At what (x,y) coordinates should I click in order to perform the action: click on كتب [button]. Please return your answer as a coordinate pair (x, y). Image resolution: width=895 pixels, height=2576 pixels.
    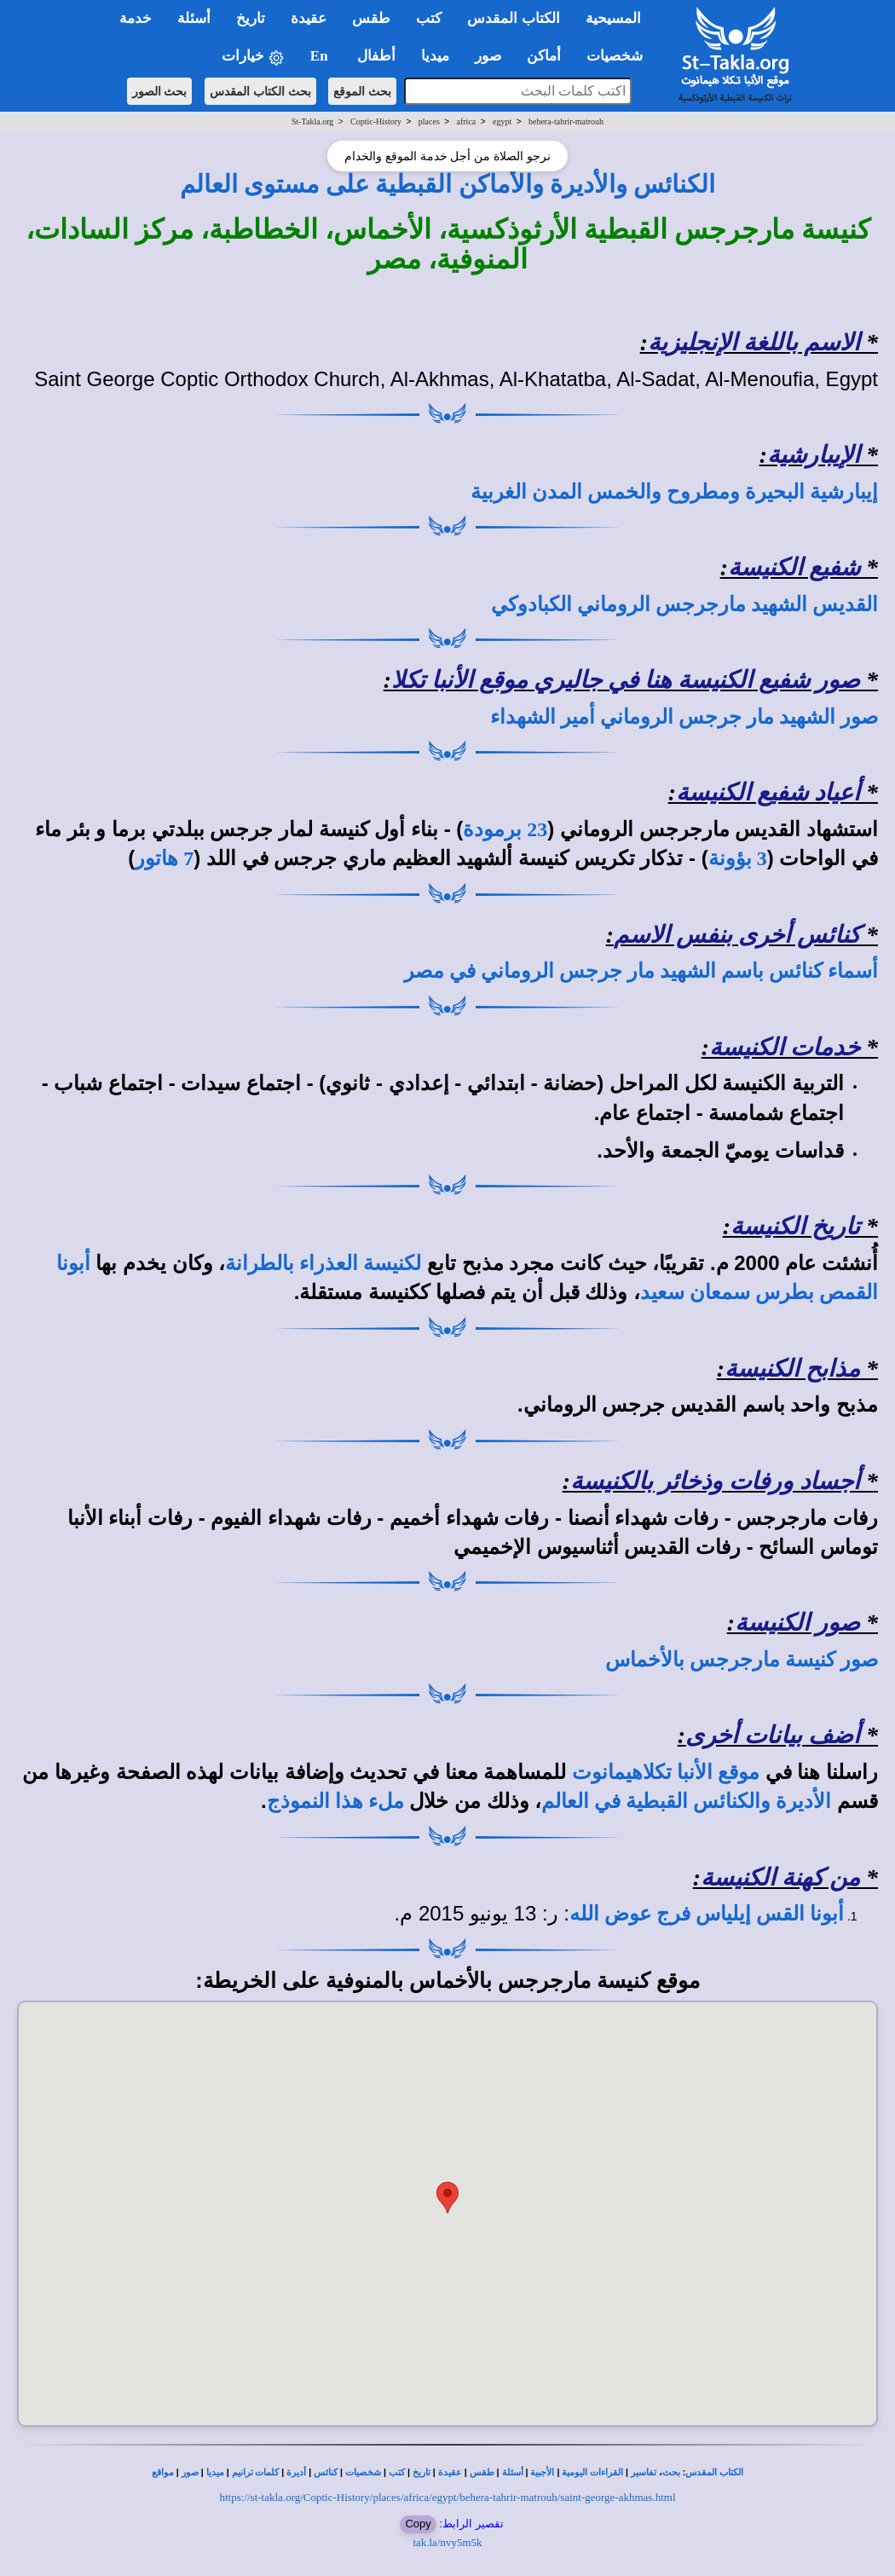
    Looking at the image, I should click on (429, 18).